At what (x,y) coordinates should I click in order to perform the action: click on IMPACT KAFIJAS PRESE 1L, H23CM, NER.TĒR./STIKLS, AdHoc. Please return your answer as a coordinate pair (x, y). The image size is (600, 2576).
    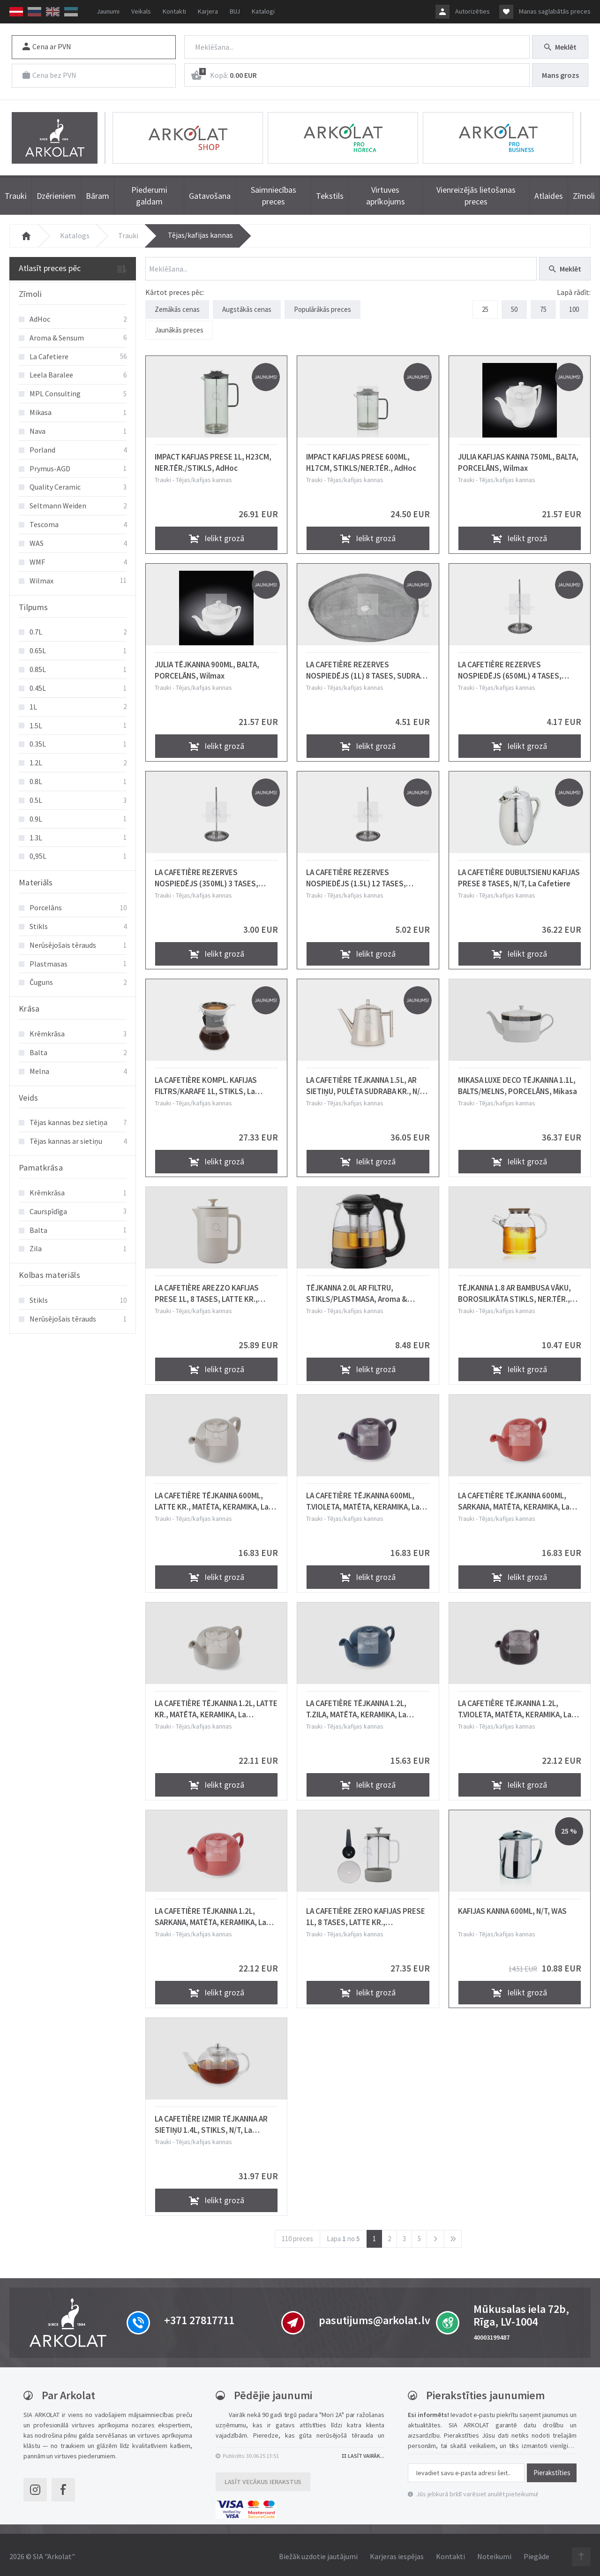
    Looking at the image, I should click on (213, 459).